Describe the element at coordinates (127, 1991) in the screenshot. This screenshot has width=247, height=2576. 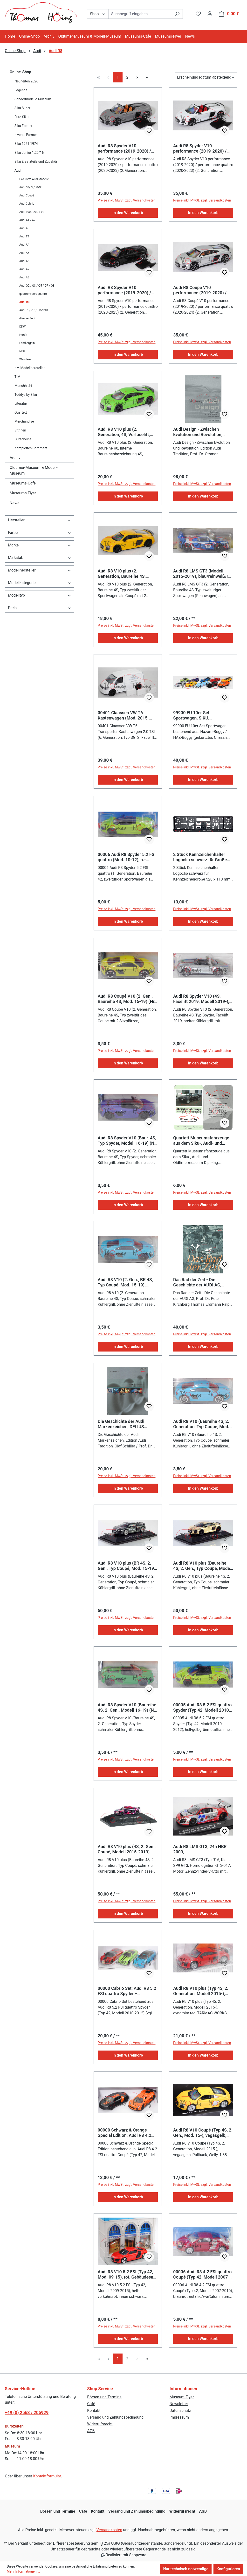
I see `00000 Cabrio Set: Audi R8 5.2 FSI quattro Spyder + Mercedes-Benz SLK 350 + BMW 645Ci Cabrio, L17mpP` at that location.